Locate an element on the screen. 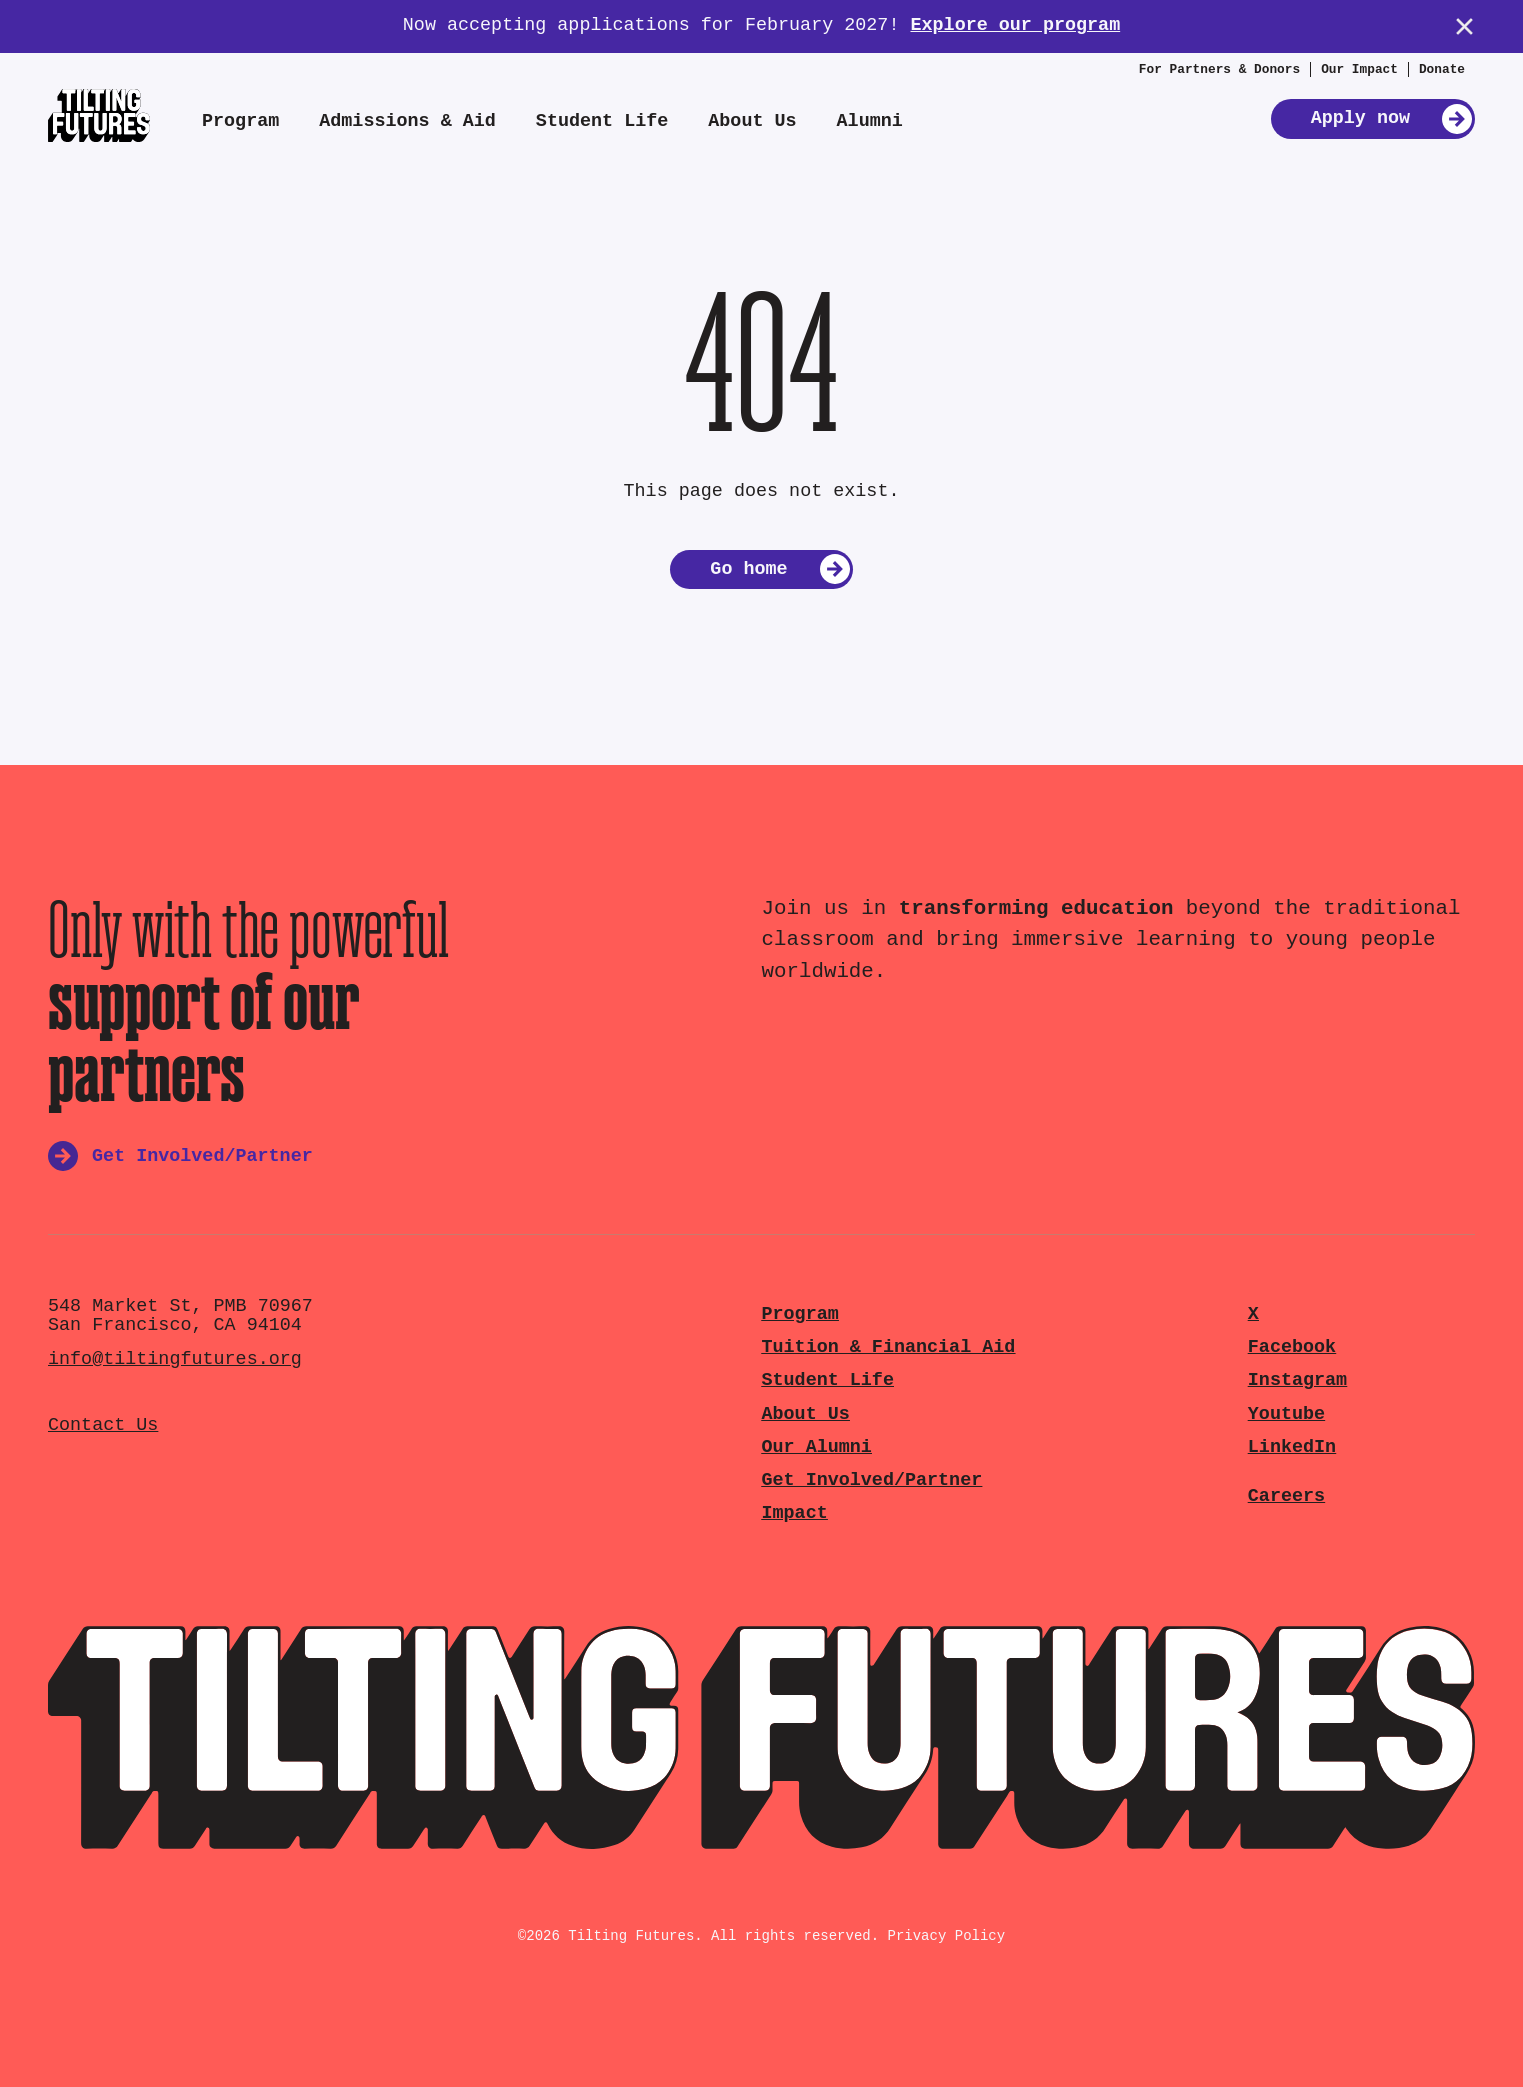  Contact Us is located at coordinates (103, 1425).